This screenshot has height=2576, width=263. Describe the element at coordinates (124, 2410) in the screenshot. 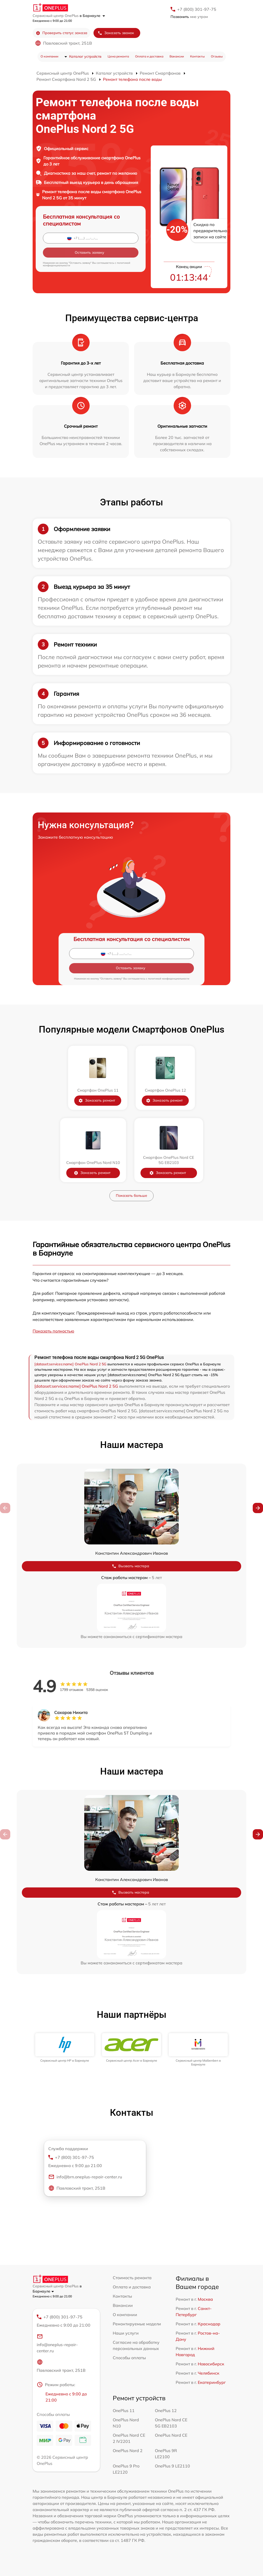

I see `OnePlus 11` at that location.